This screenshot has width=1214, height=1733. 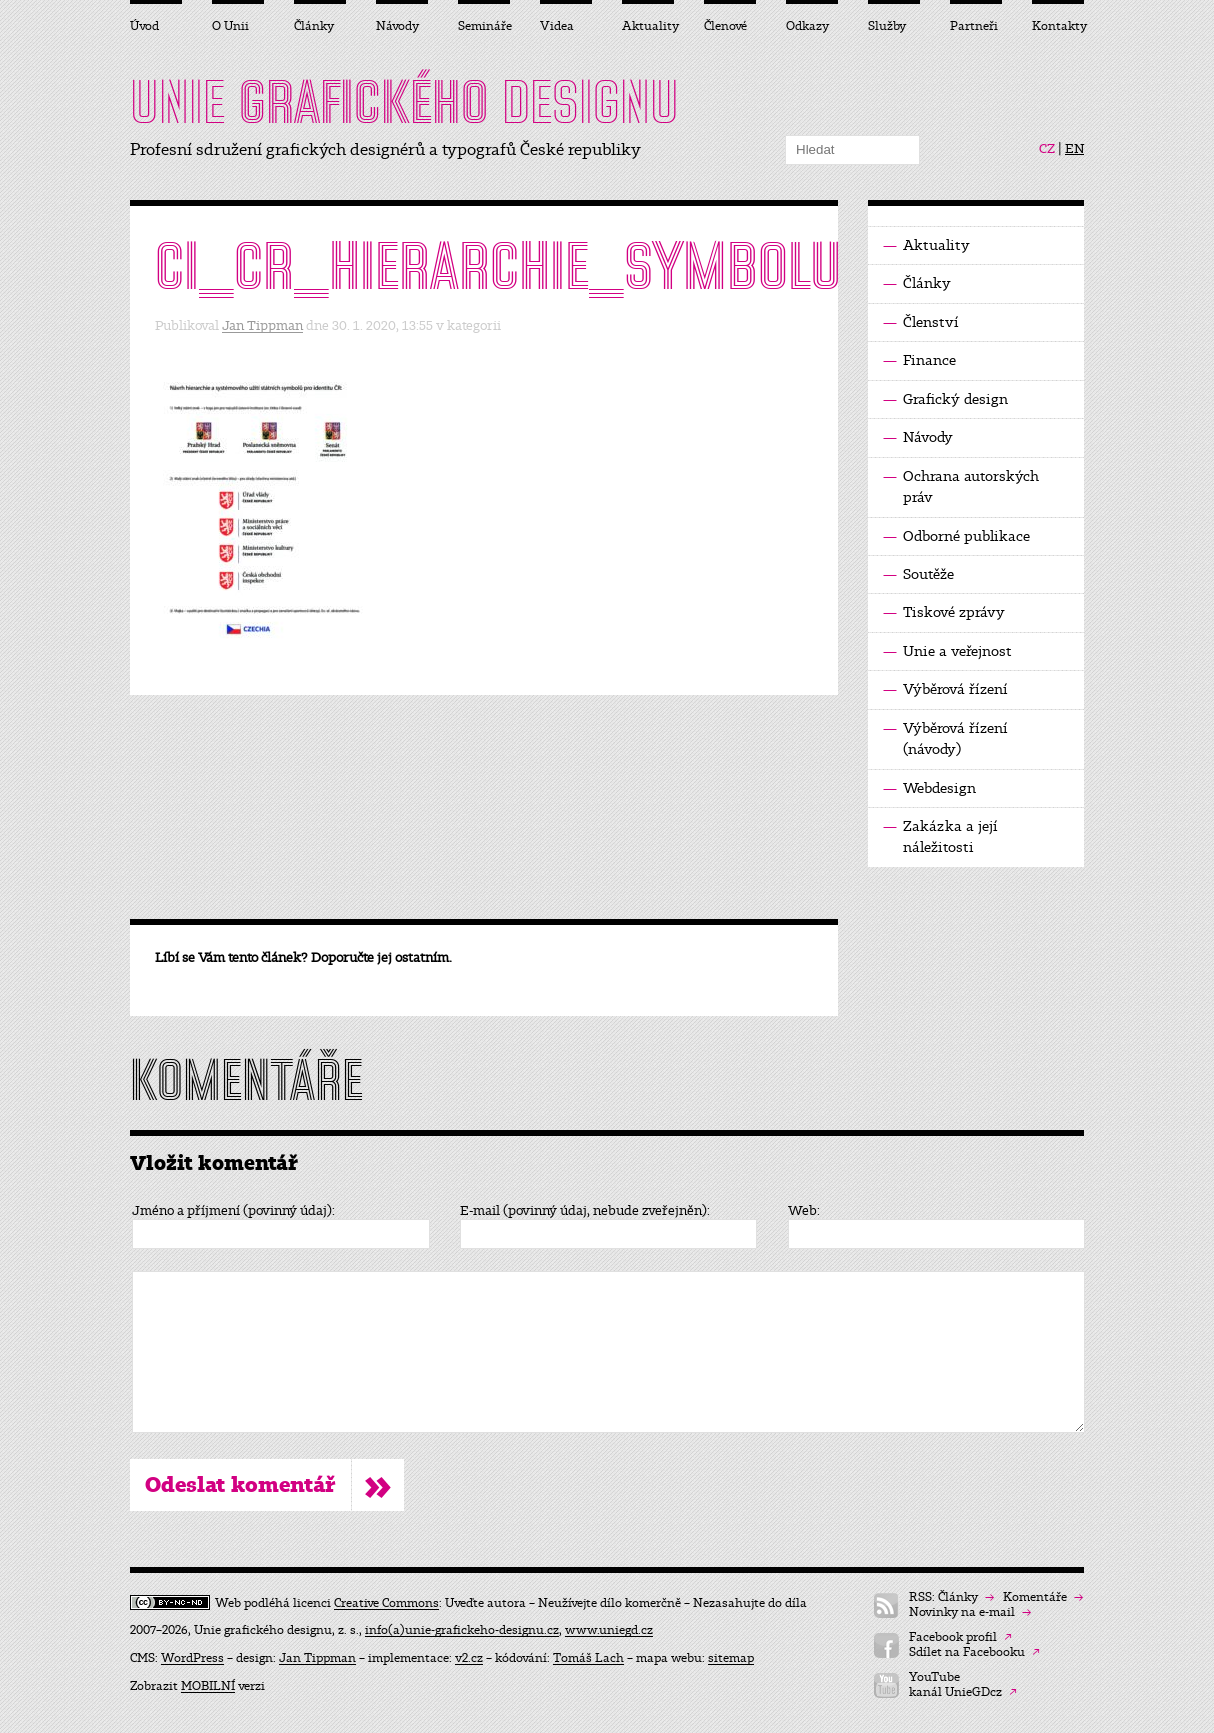 I want to click on Semináře, so click(x=484, y=26).